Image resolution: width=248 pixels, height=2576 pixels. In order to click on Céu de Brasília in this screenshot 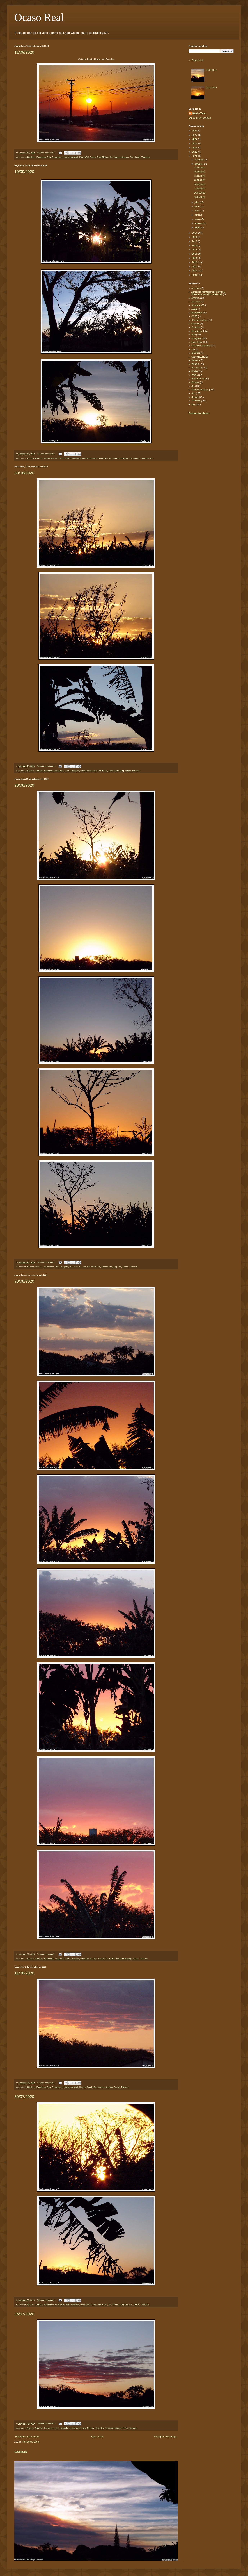, I will do `click(198, 320)`.